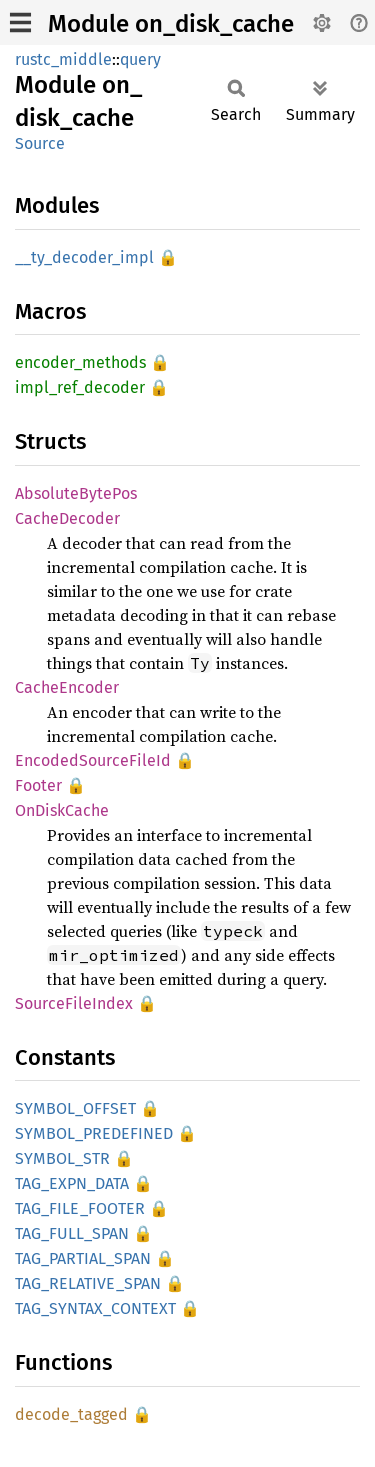 This screenshot has width=375, height=1467. I want to click on encoder_methods, so click(80, 362).